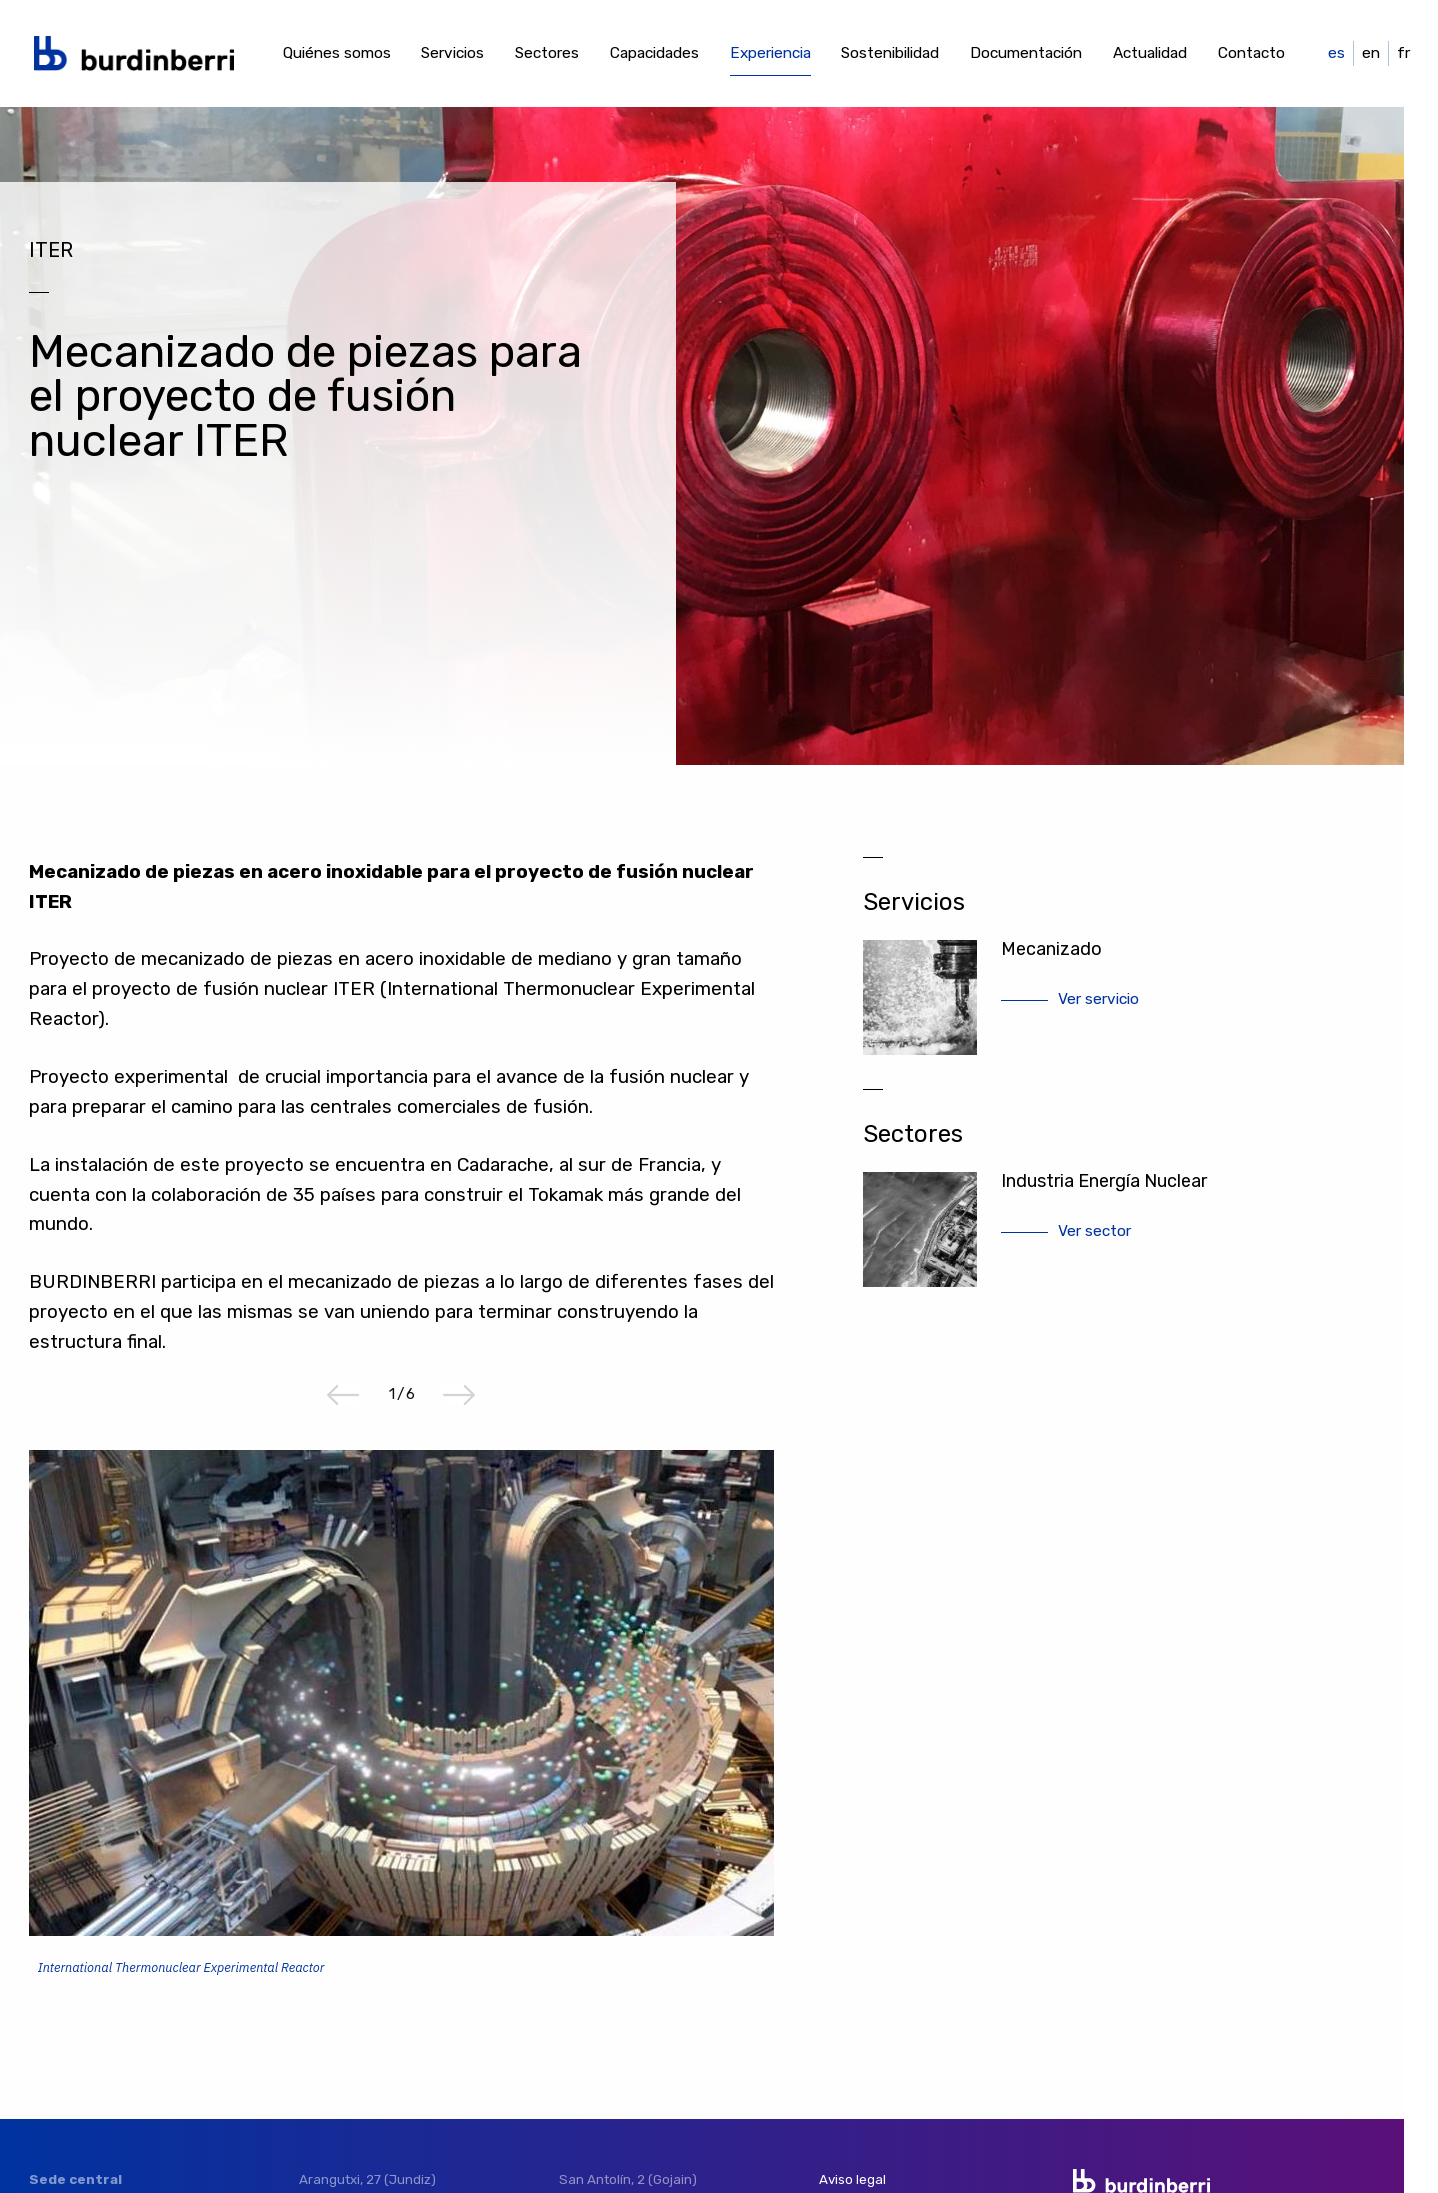 Image resolution: width=1438 pixels, height=2193 pixels. Describe the element at coordinates (890, 53) in the screenshot. I see `Sostenibilidad` at that location.